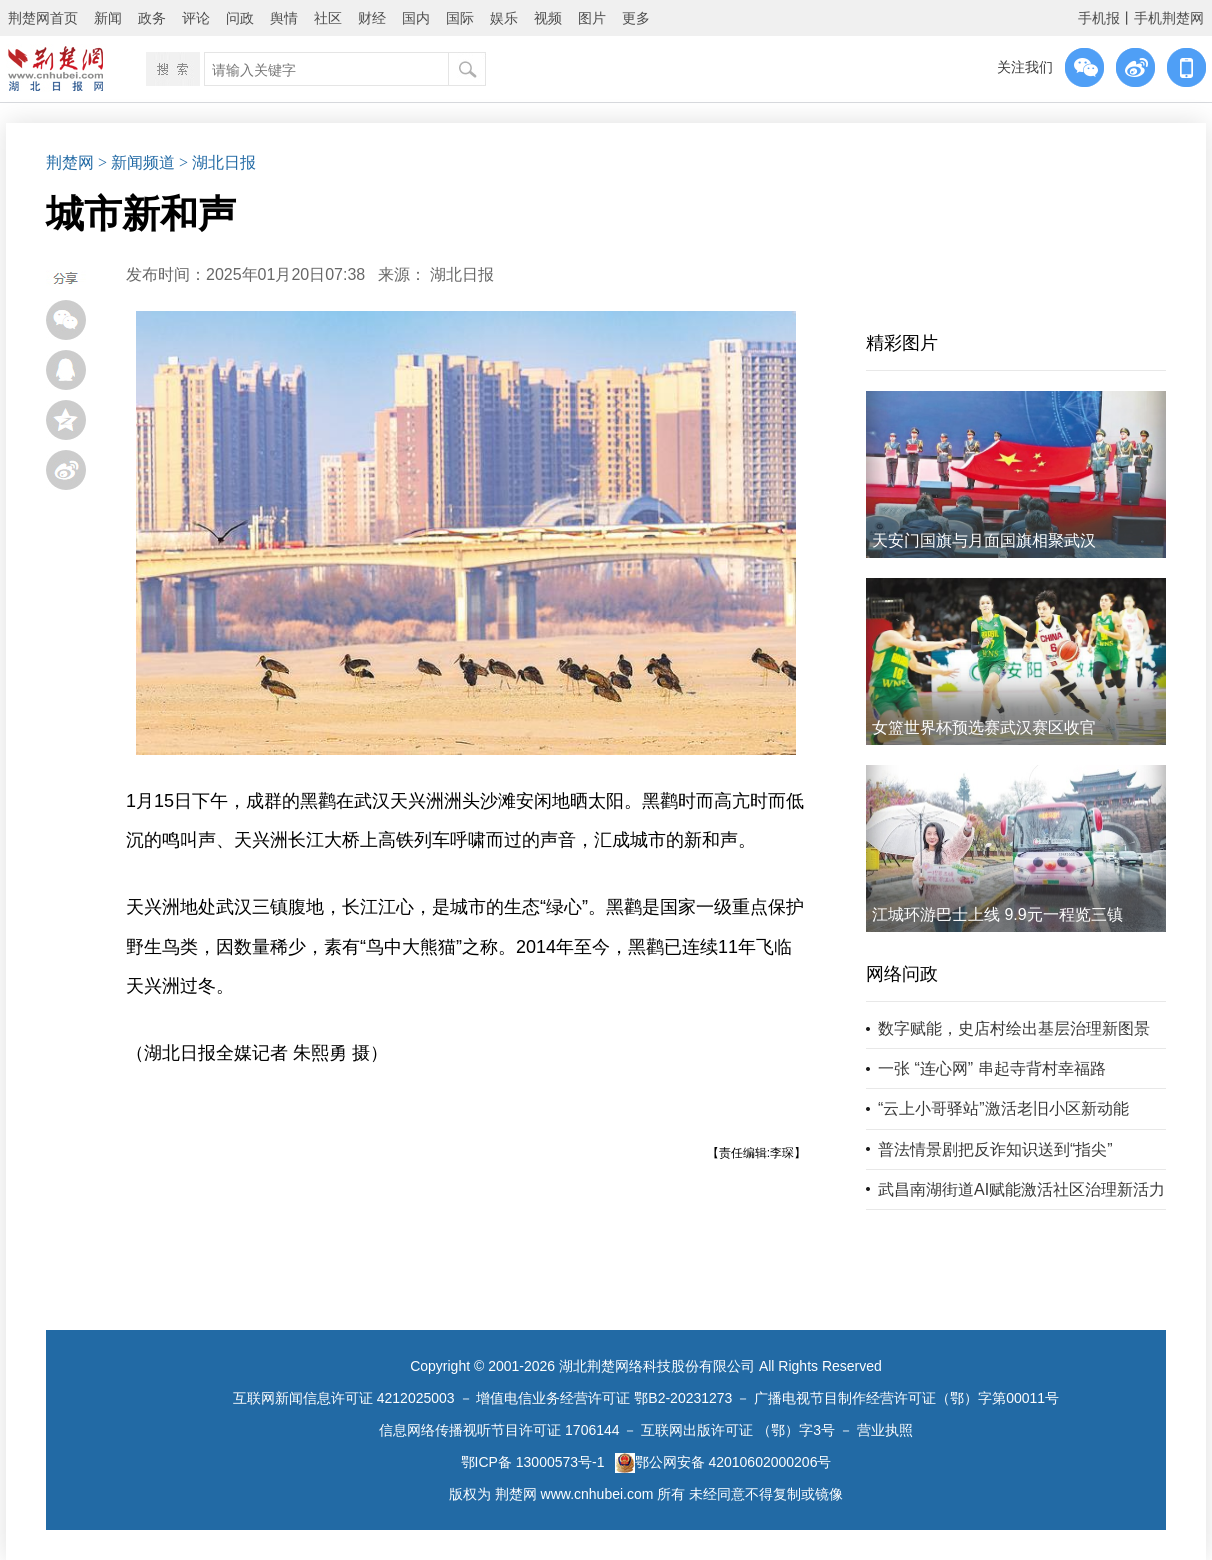 The height and width of the screenshot is (1560, 1212). I want to click on > 湖北日报, so click(217, 162).